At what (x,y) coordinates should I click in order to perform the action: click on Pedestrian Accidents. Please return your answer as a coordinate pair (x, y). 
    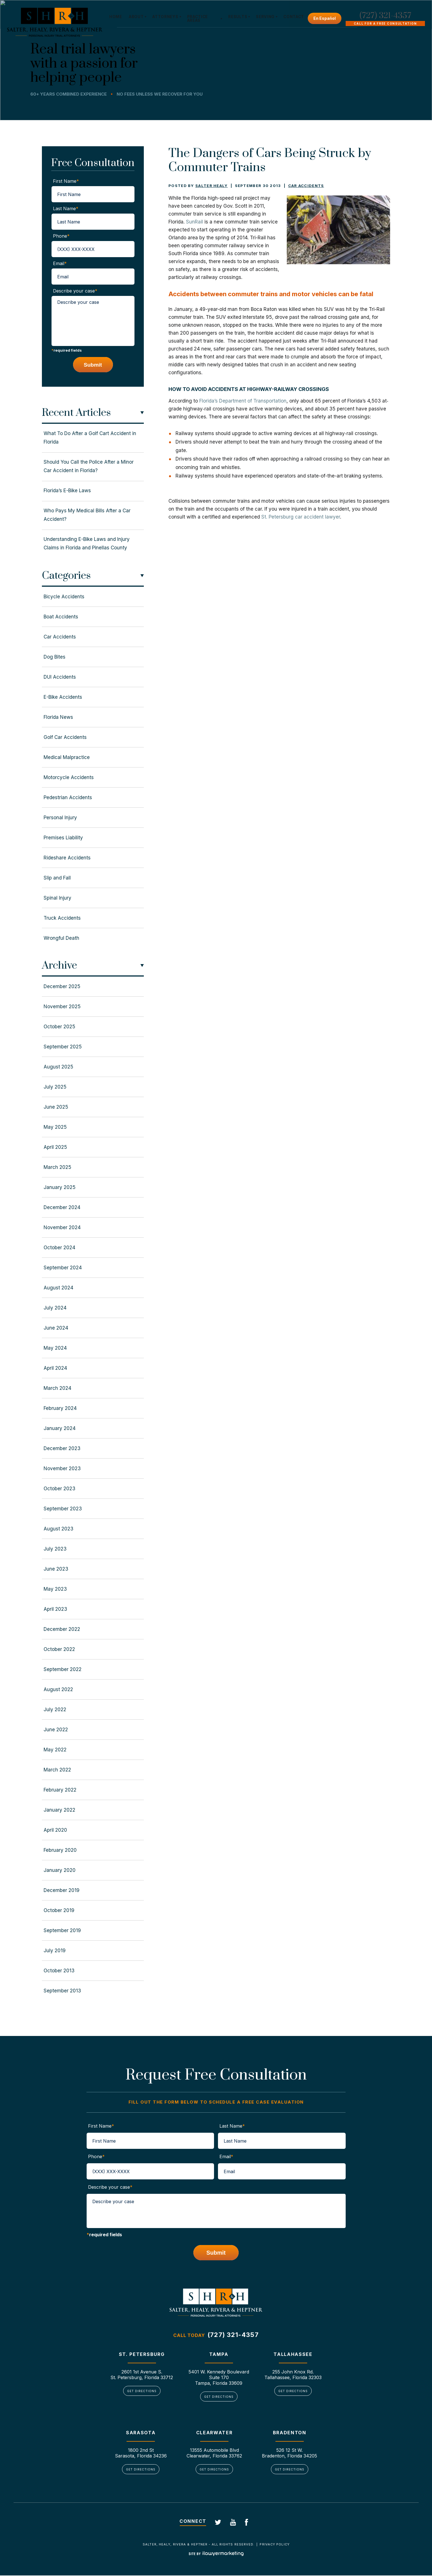
    Looking at the image, I should click on (68, 797).